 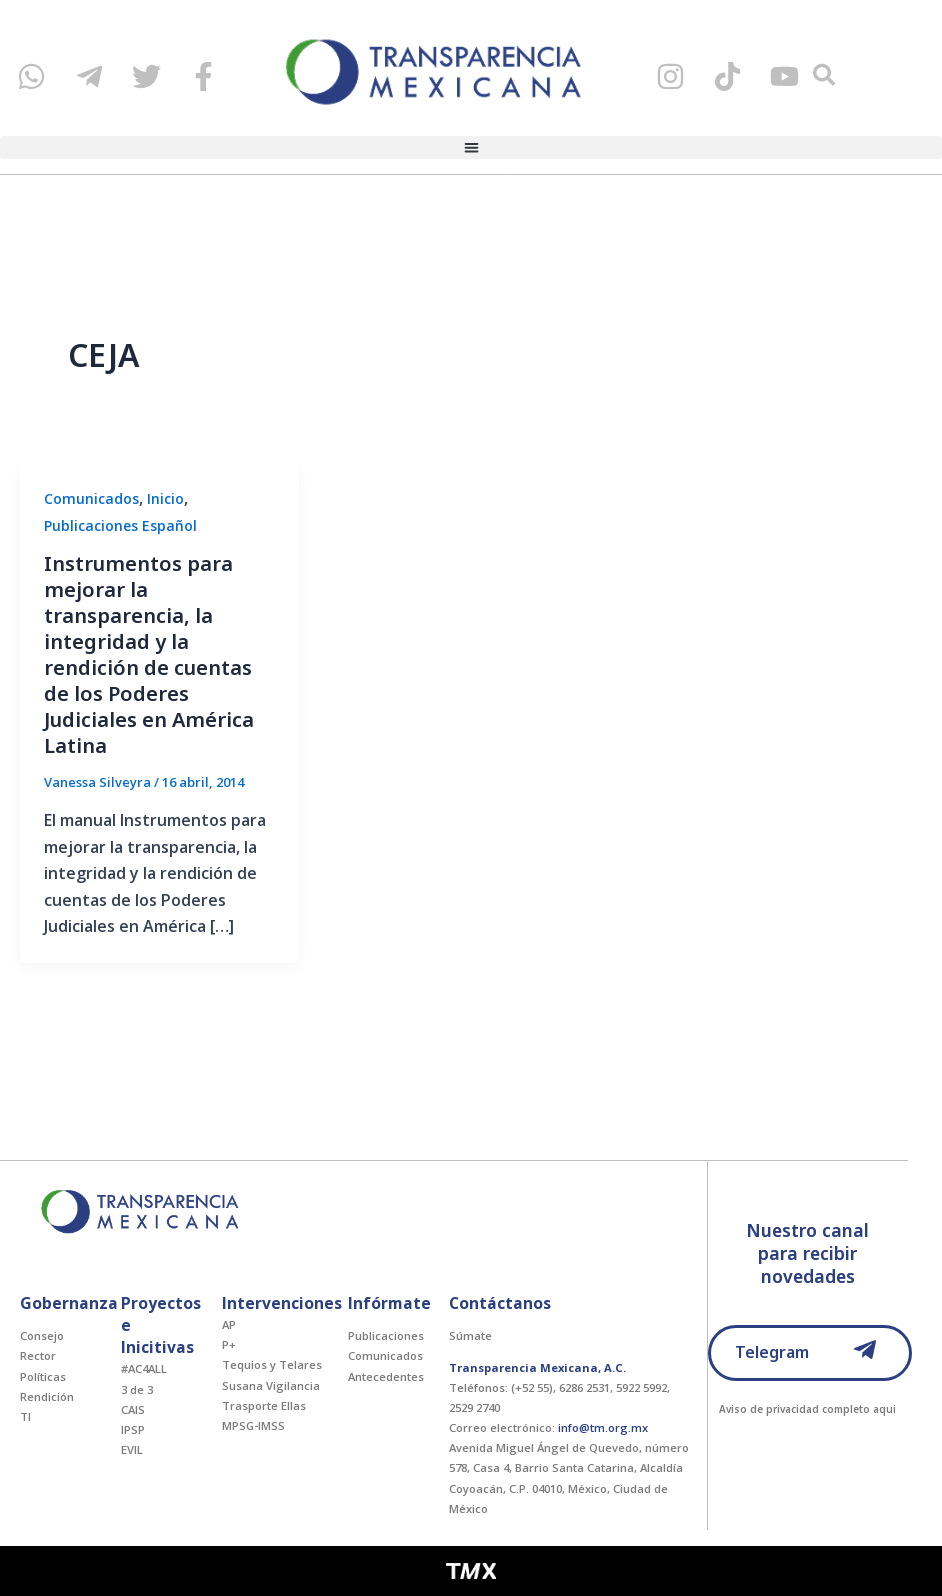 I want to click on aqui, so click(x=884, y=1409).